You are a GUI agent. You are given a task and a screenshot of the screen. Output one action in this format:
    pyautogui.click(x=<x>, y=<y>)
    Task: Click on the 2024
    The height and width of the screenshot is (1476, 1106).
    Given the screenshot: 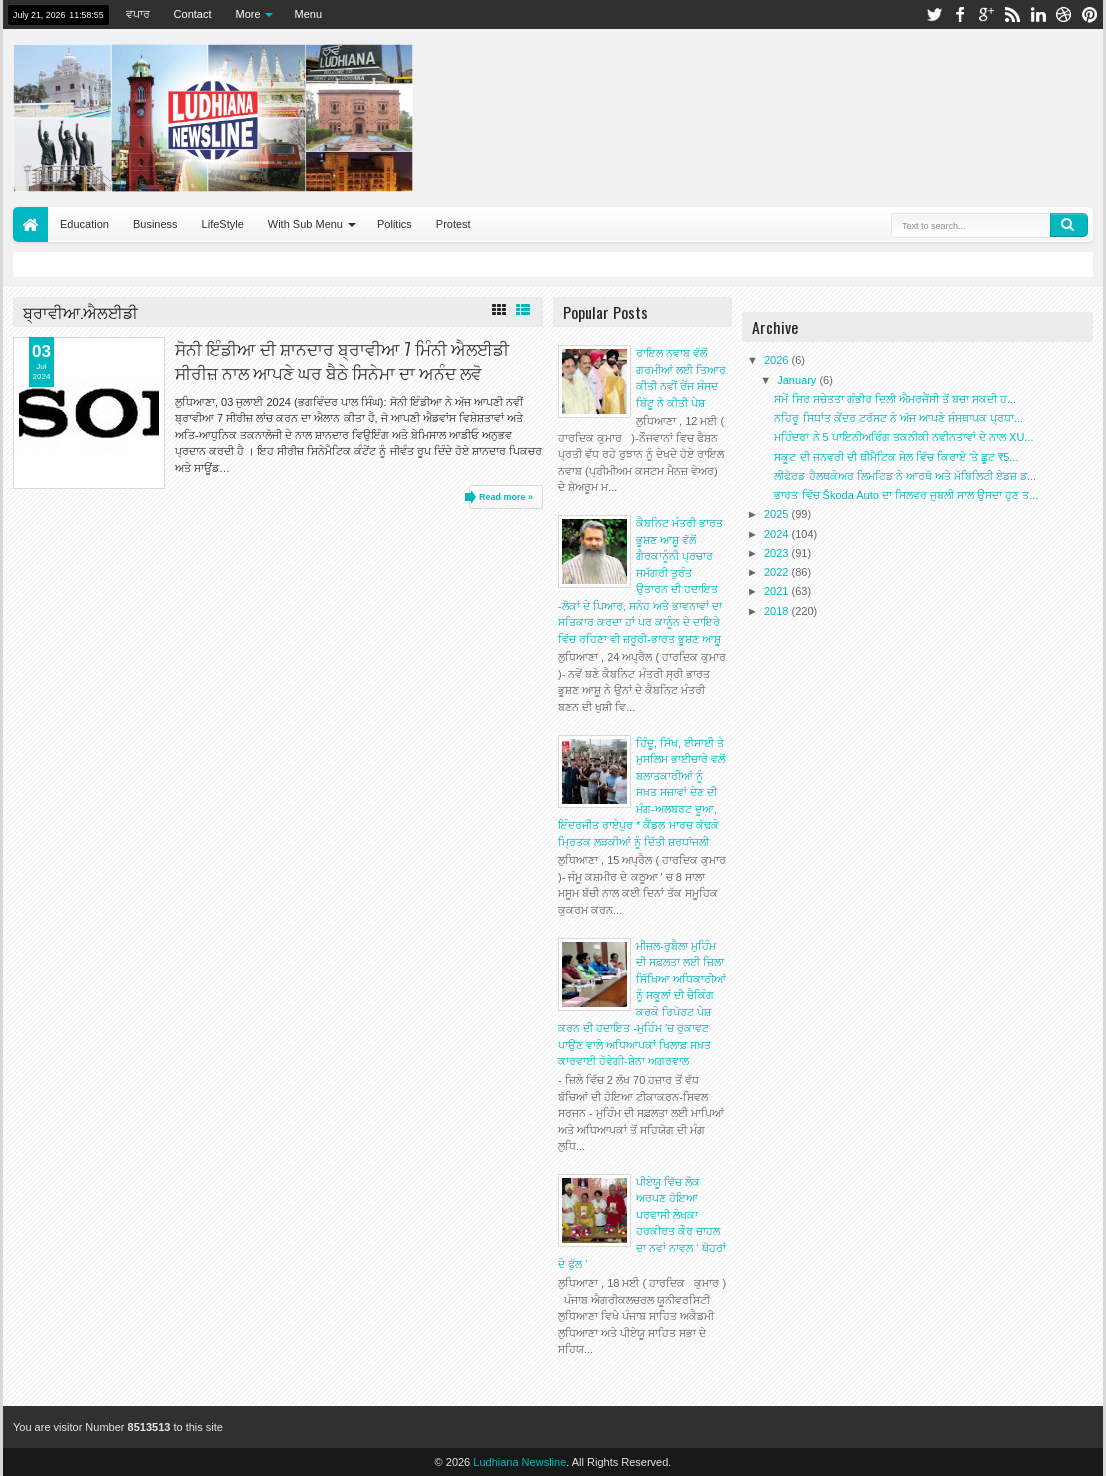 What is the action you would take?
    pyautogui.click(x=778, y=534)
    